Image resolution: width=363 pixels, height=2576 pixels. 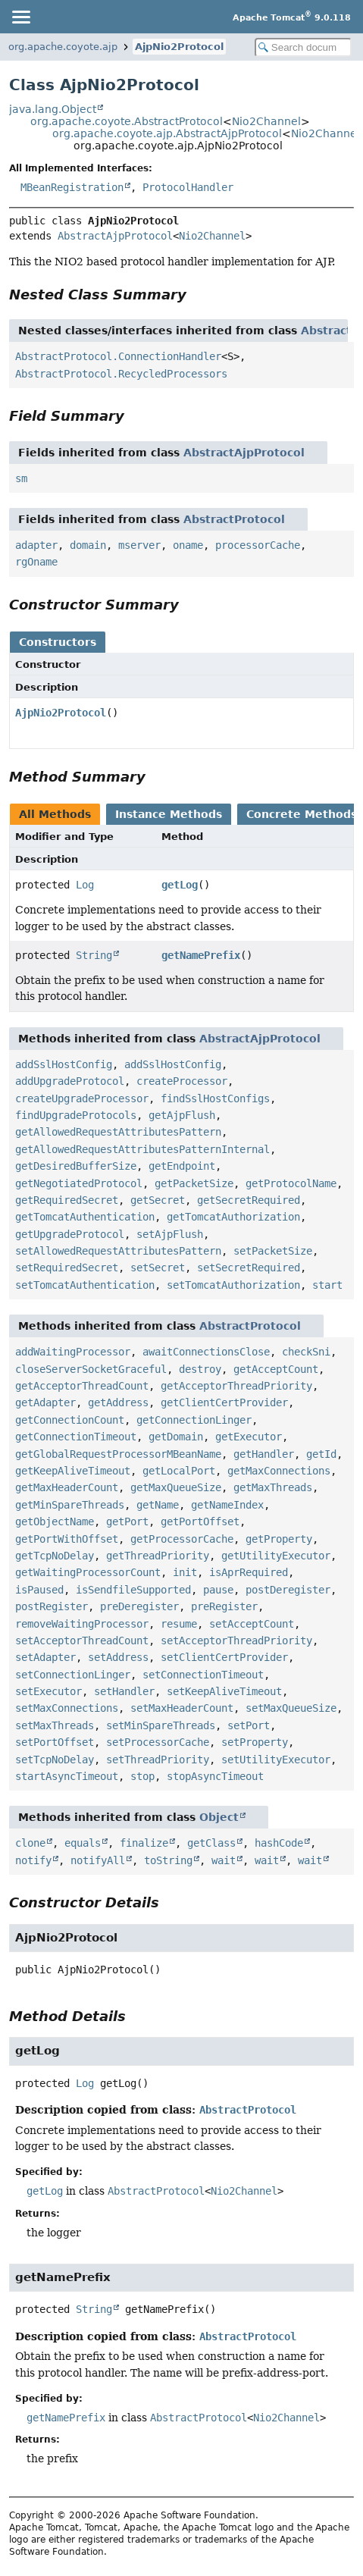 I want to click on getConnectionLinger, so click(x=194, y=1420).